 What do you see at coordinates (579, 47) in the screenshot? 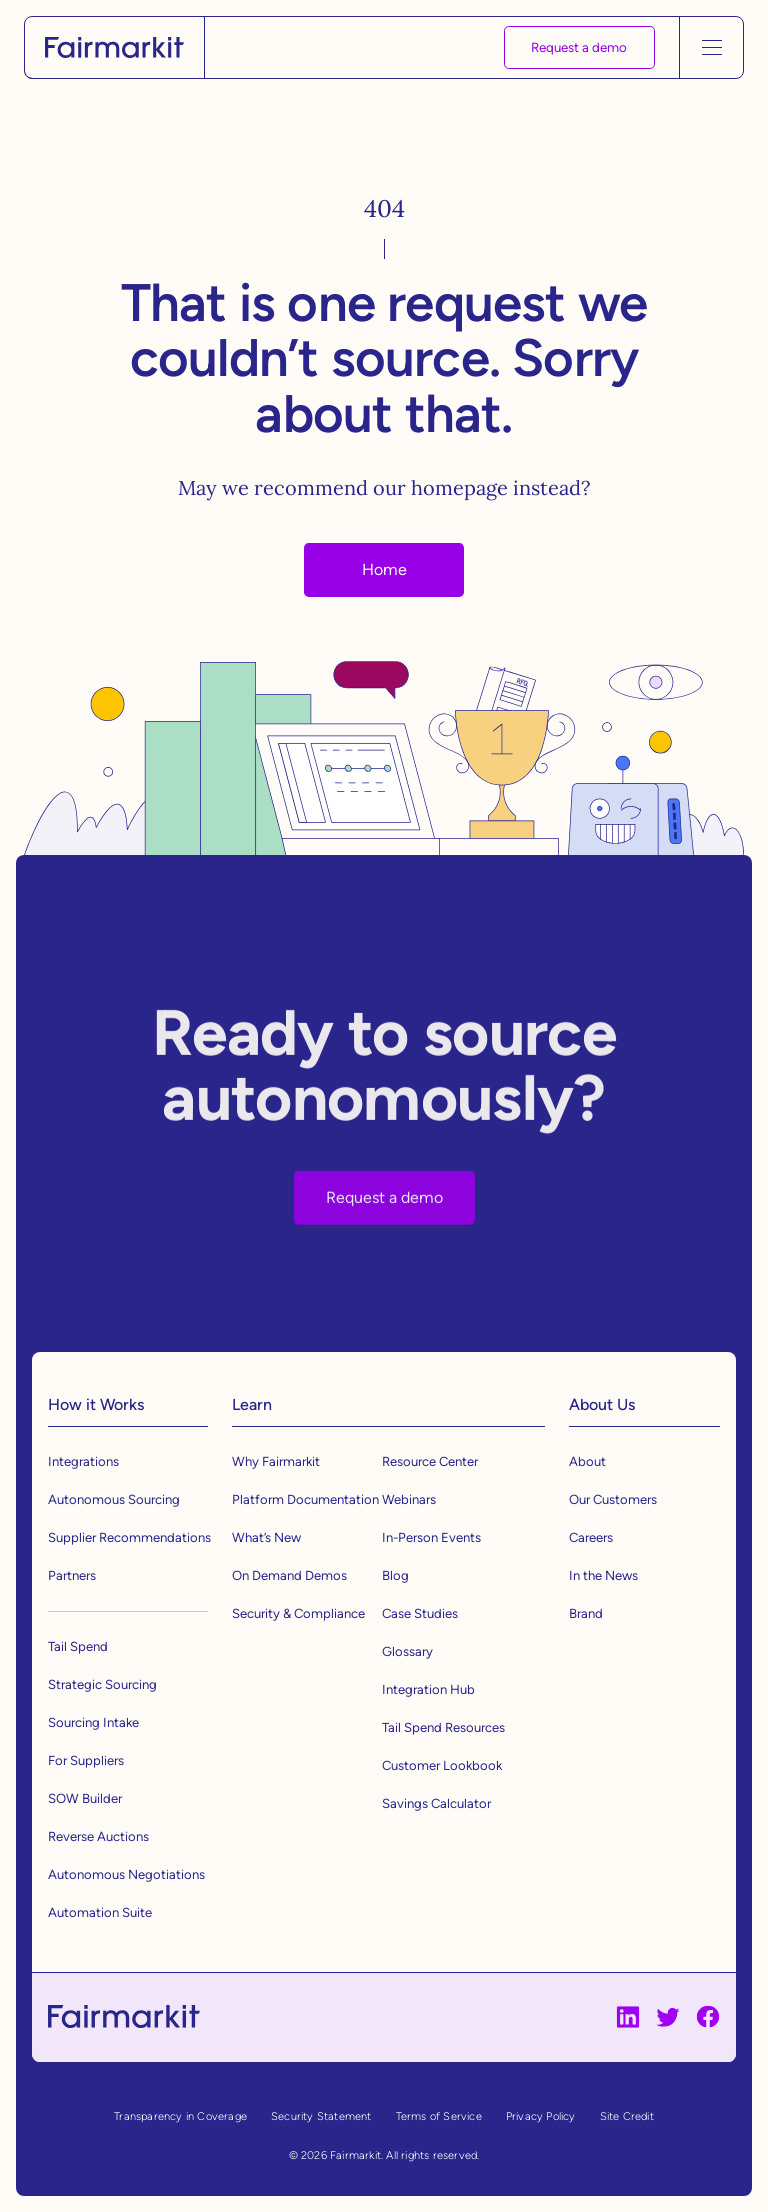
I see `Request a demo` at bounding box center [579, 47].